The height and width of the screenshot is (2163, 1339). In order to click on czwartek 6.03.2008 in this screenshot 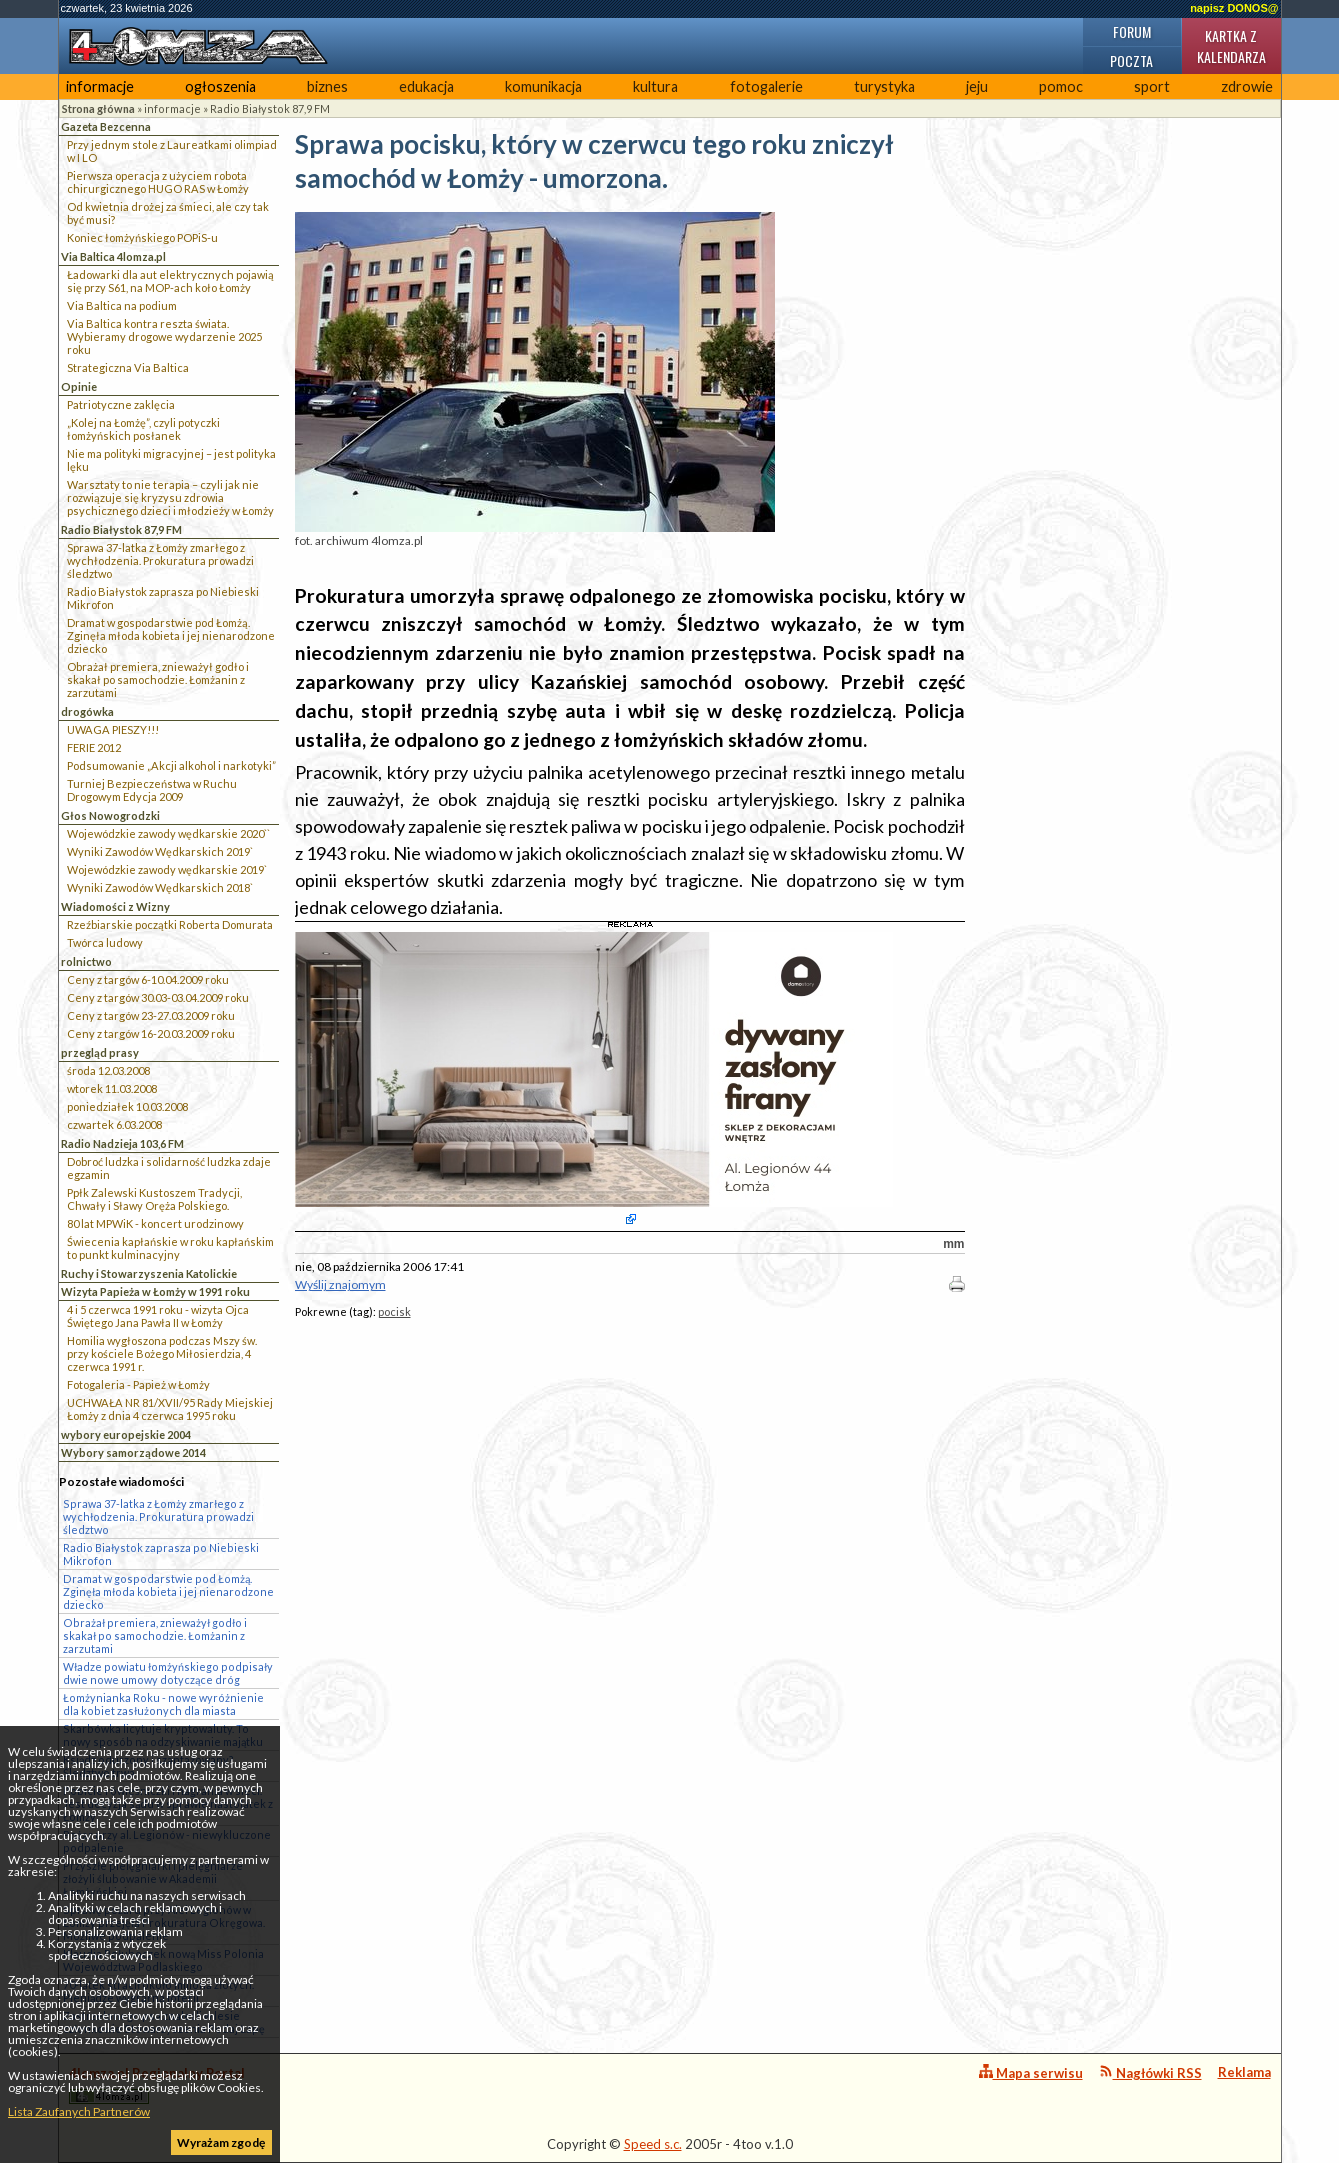, I will do `click(114, 1124)`.